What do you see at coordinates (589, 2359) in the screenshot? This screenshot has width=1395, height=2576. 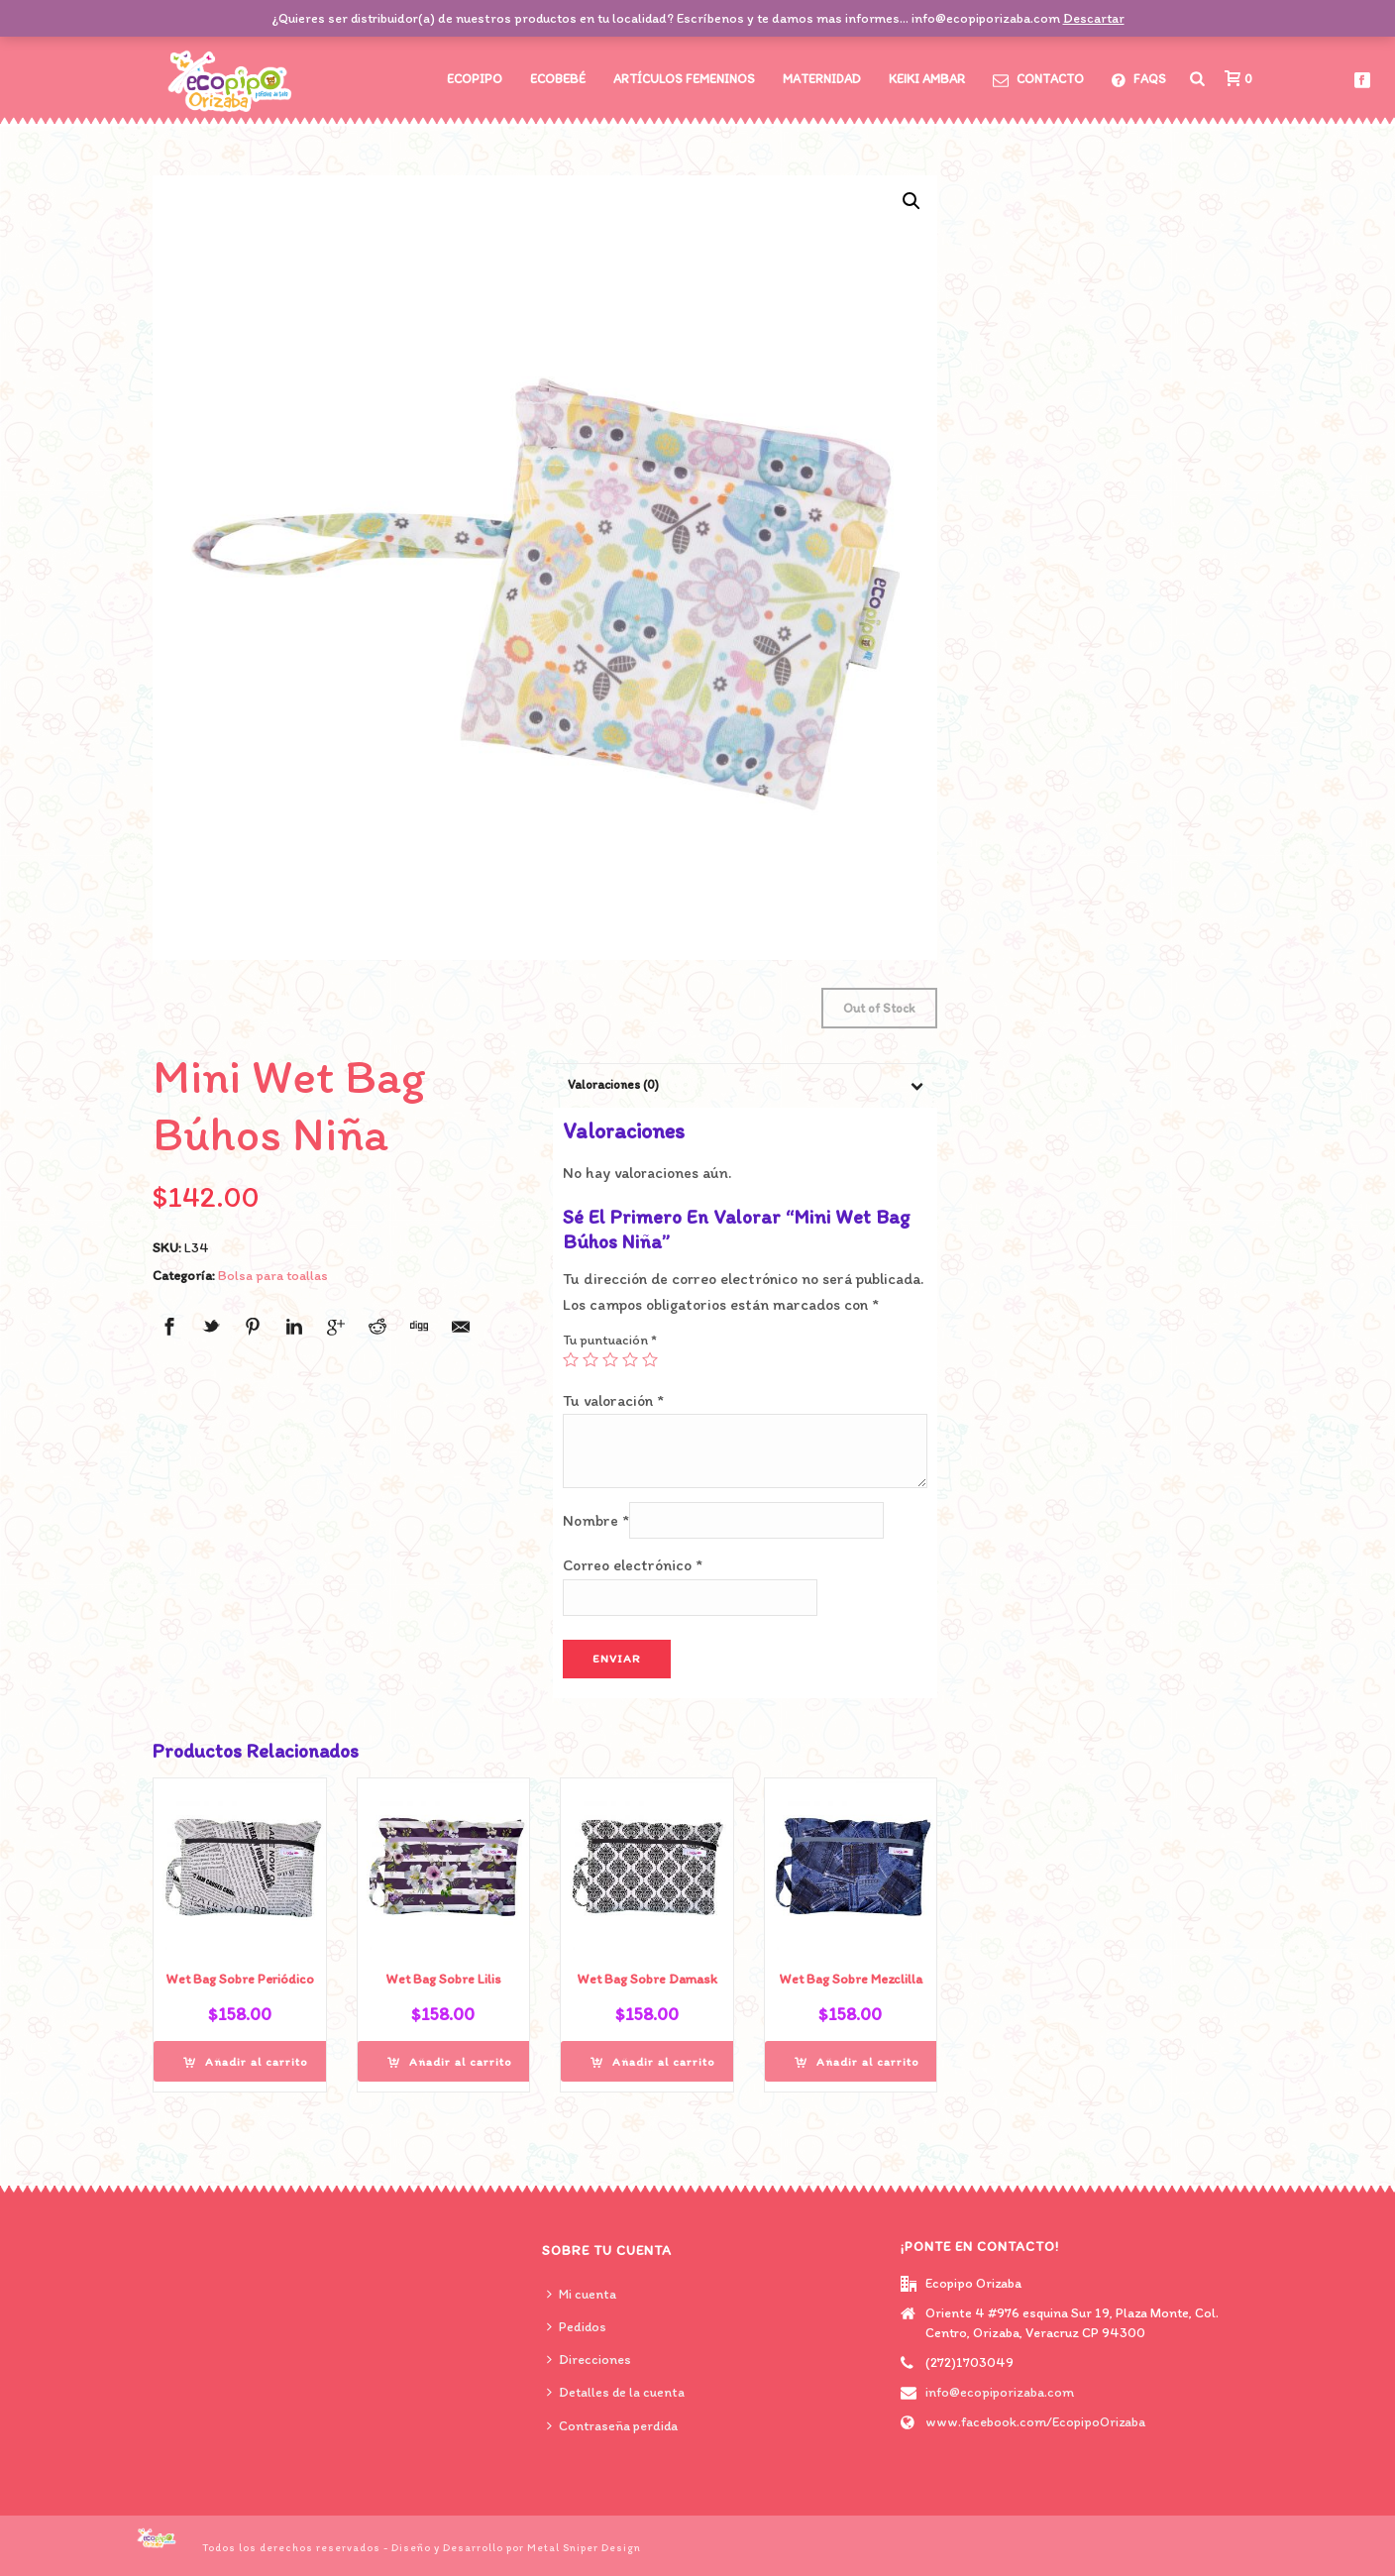 I see `Direcciones` at bounding box center [589, 2359].